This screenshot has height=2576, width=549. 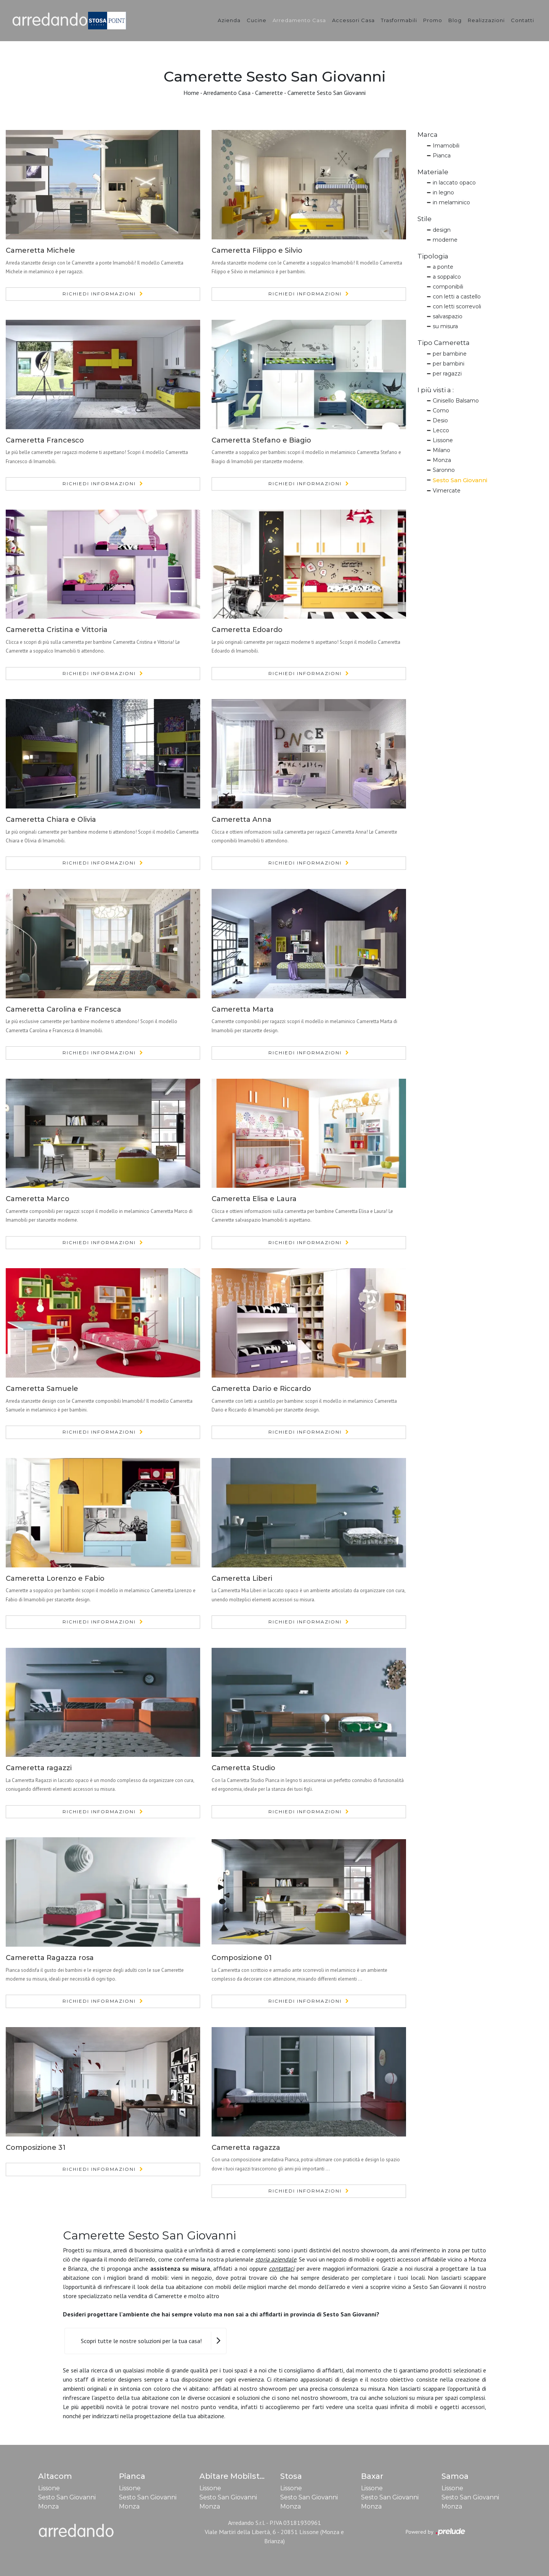 I want to click on Pianca, so click(x=442, y=155).